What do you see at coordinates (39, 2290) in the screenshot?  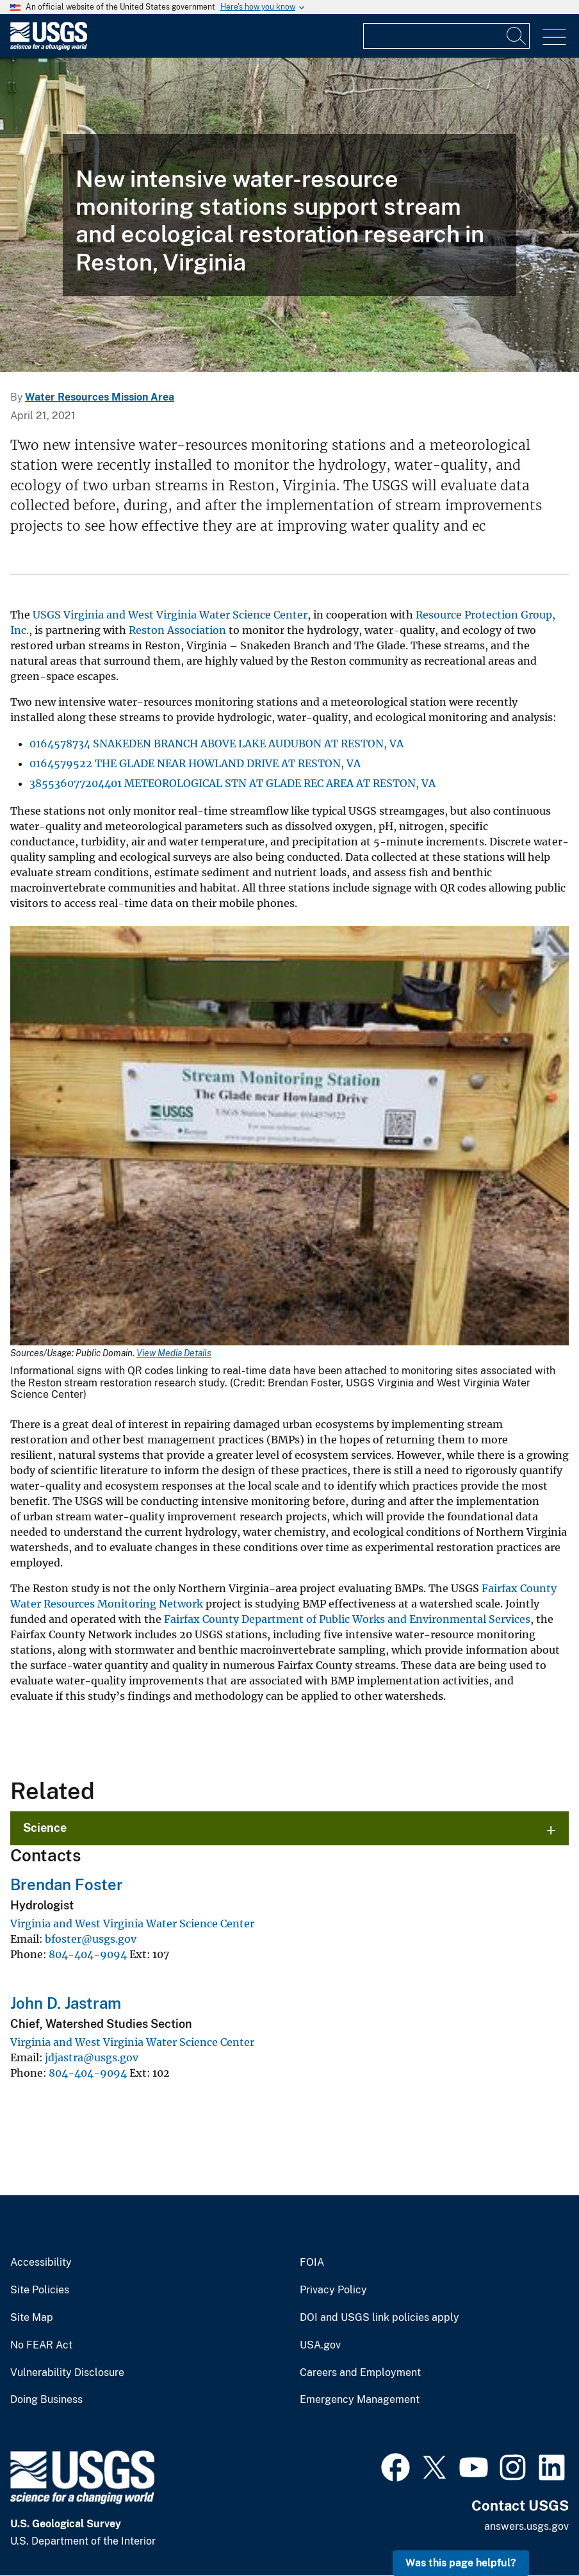 I see `Site Policies` at bounding box center [39, 2290].